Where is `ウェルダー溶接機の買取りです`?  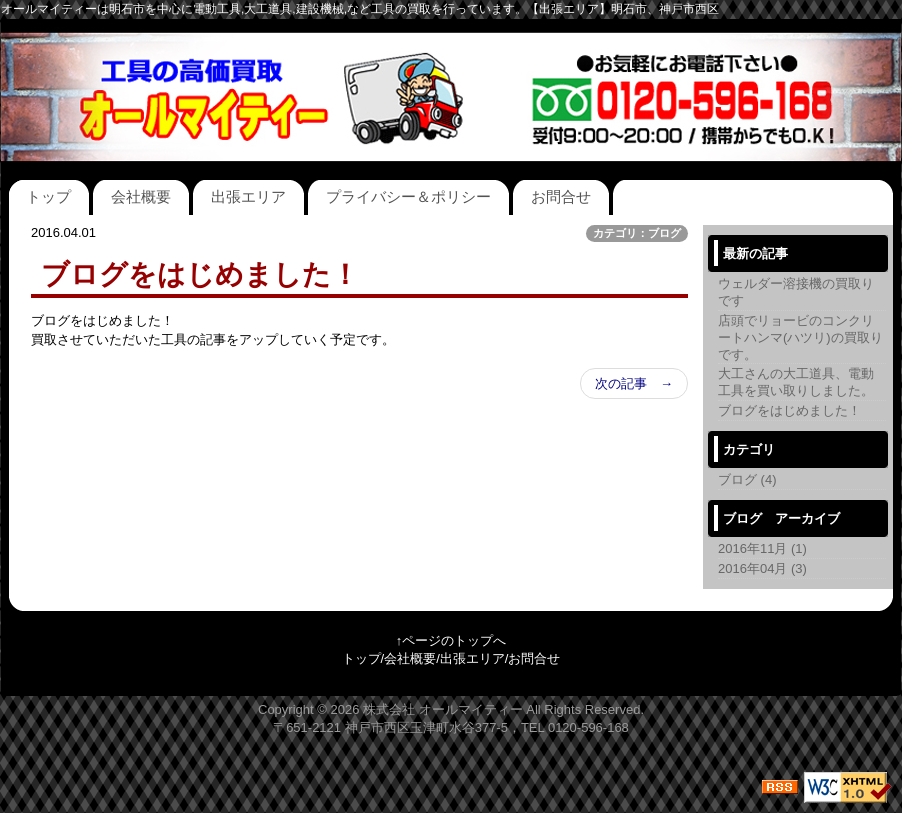
ウェルダー溶接機の買取りです is located at coordinates (796, 292).